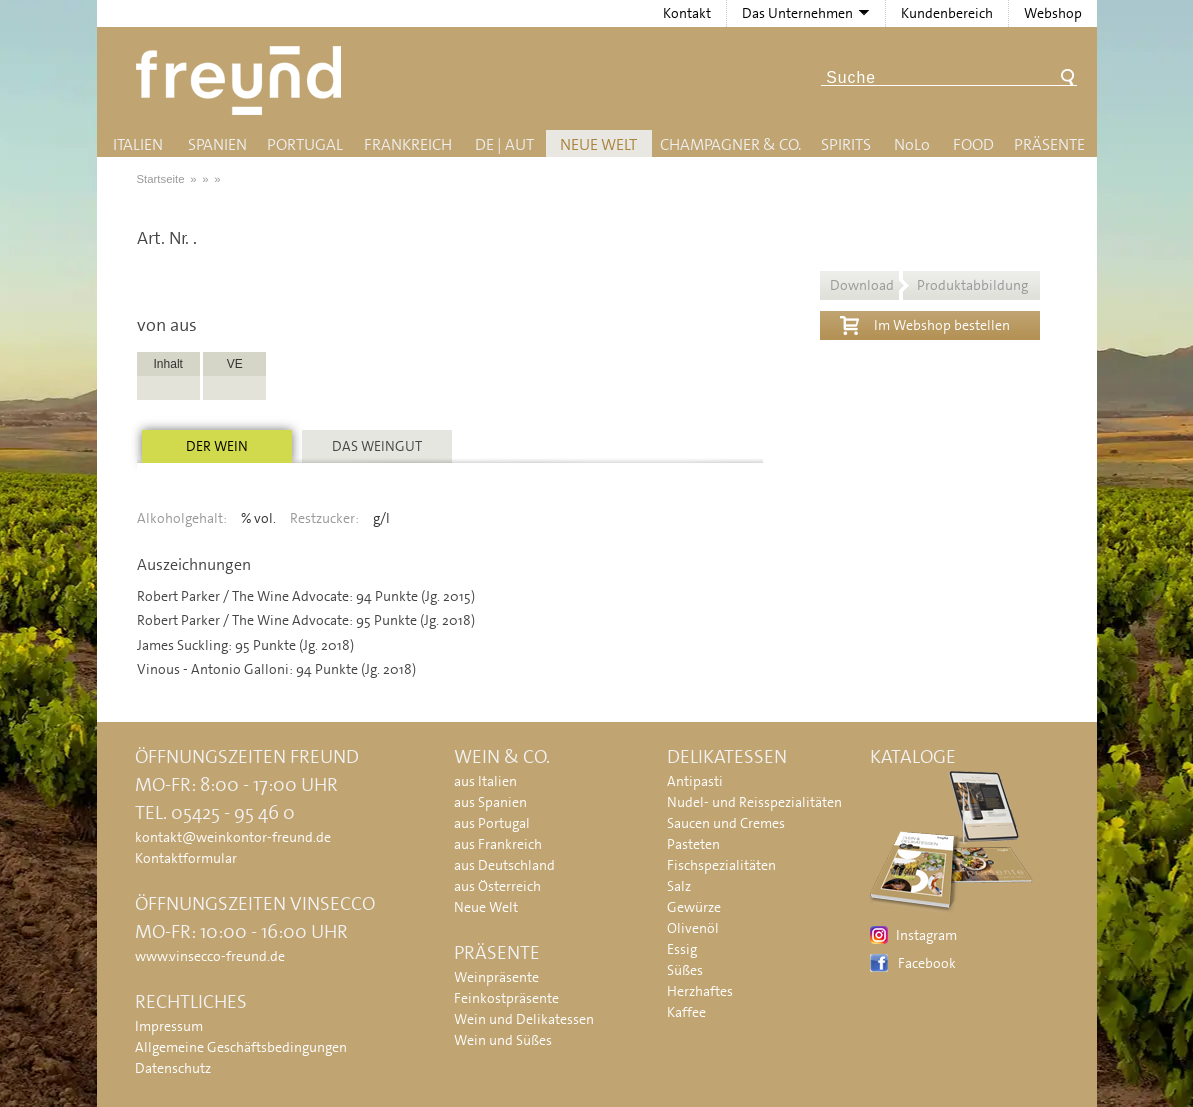 Image resolution: width=1193 pixels, height=1107 pixels. What do you see at coordinates (242, 80) in the screenshot?
I see `Freund - Wein und Delikatessen (Weinkontor Freund)` at bounding box center [242, 80].